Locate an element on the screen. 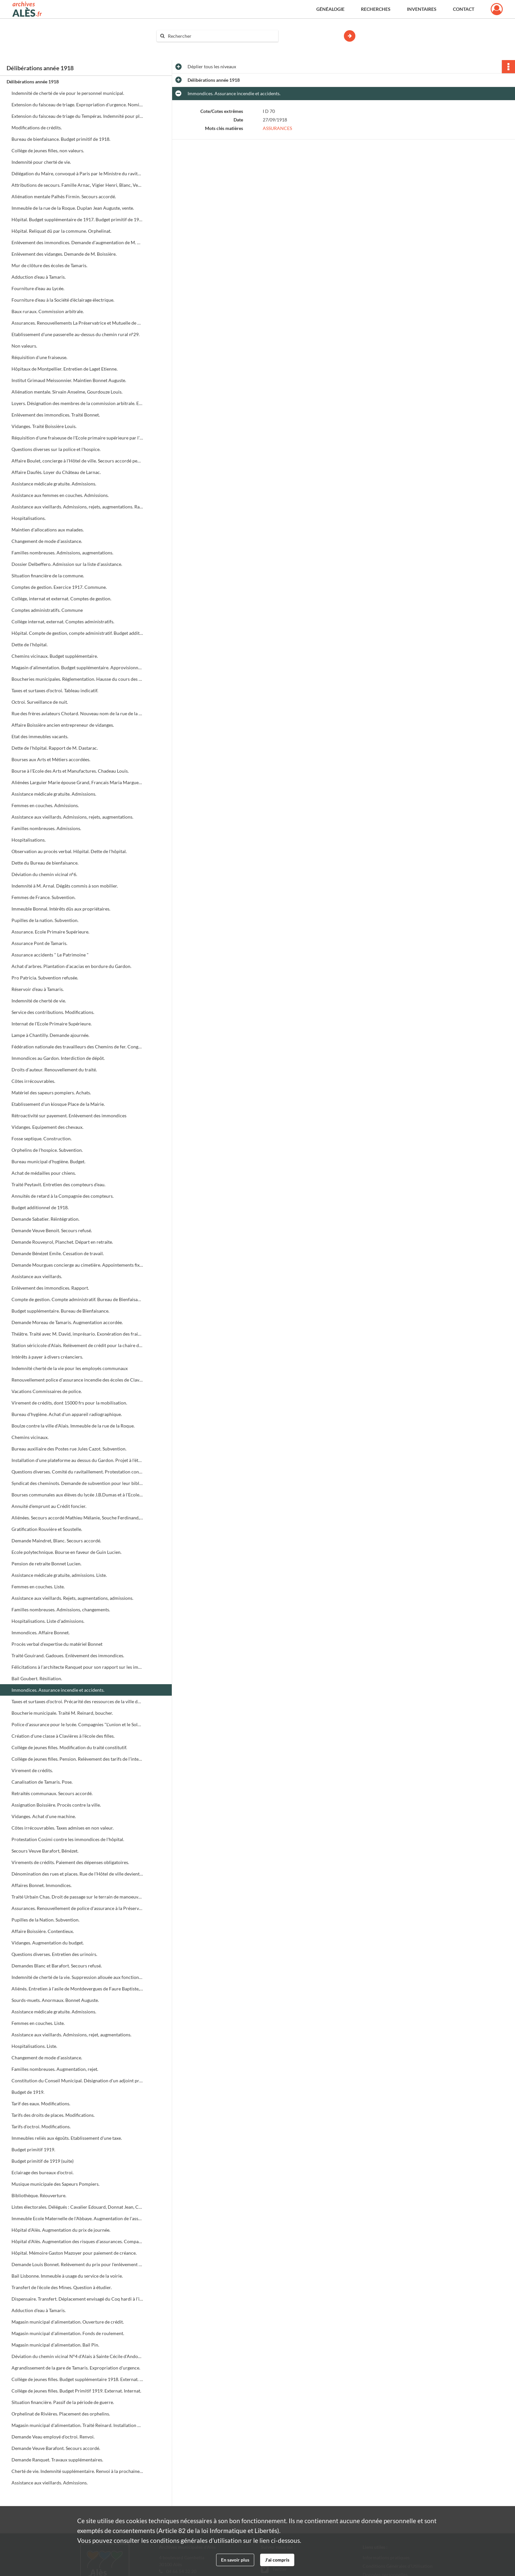 The width and height of the screenshot is (515, 2576). Affaire Daufès. Loyer du Château de Larnac. is located at coordinates (56, 472).